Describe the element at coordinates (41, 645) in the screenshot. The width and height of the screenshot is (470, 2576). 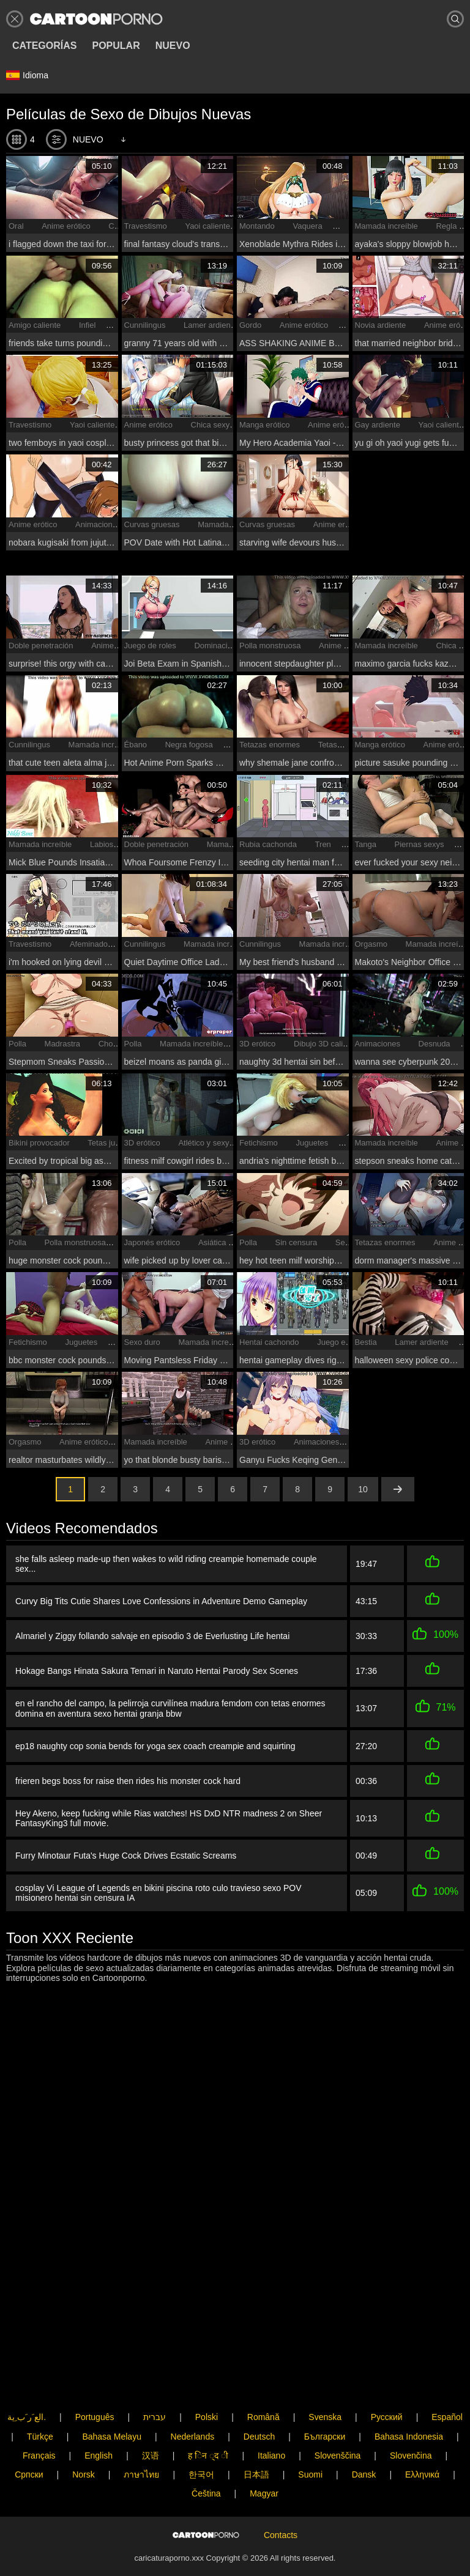
I see `Doble penetración` at that location.